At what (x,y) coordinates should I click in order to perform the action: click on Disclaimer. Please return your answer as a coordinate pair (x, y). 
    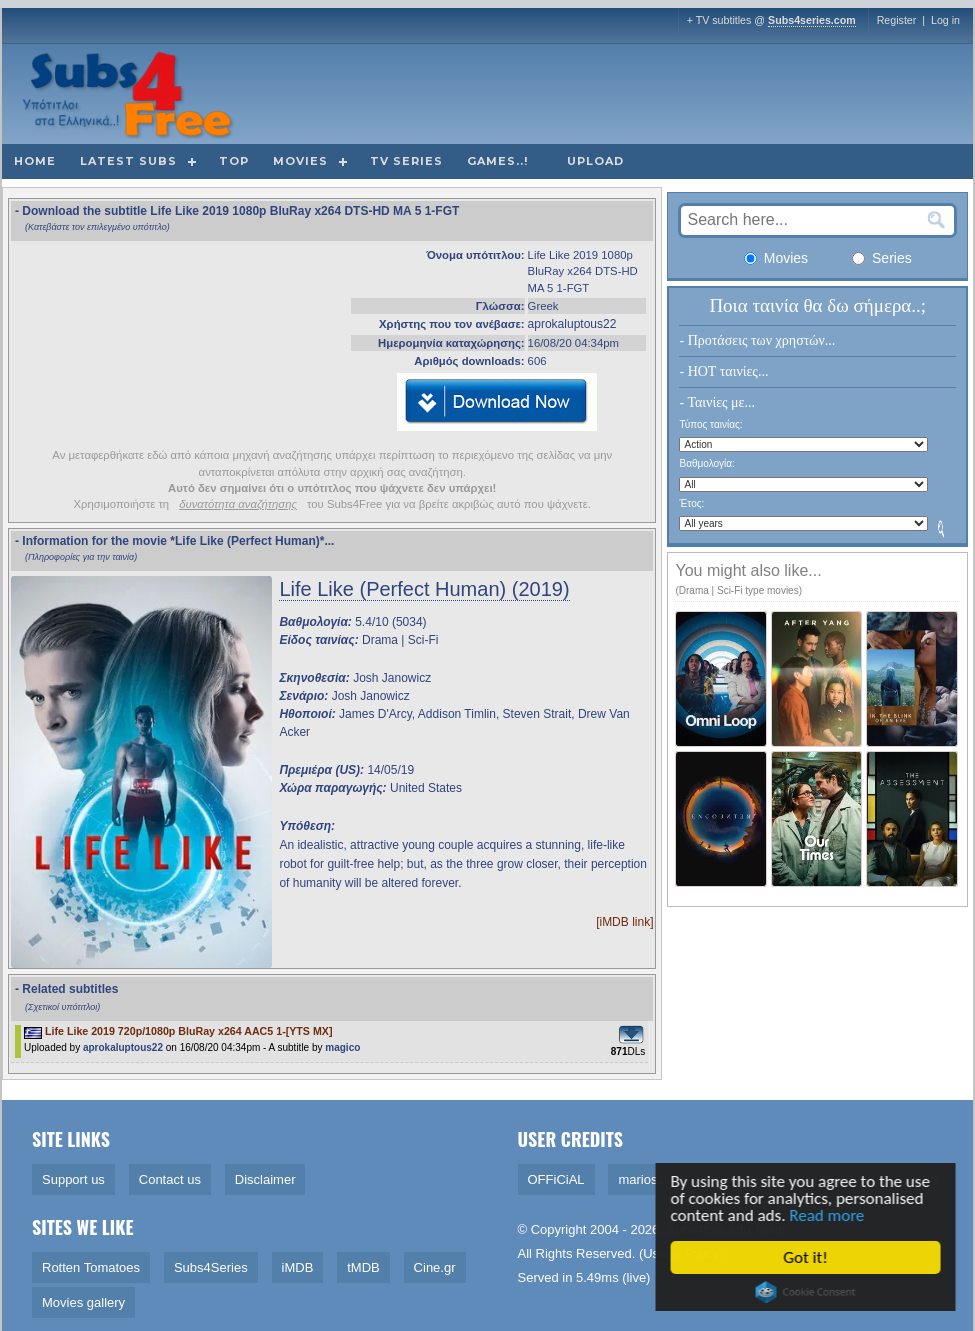
    Looking at the image, I should click on (265, 1179).